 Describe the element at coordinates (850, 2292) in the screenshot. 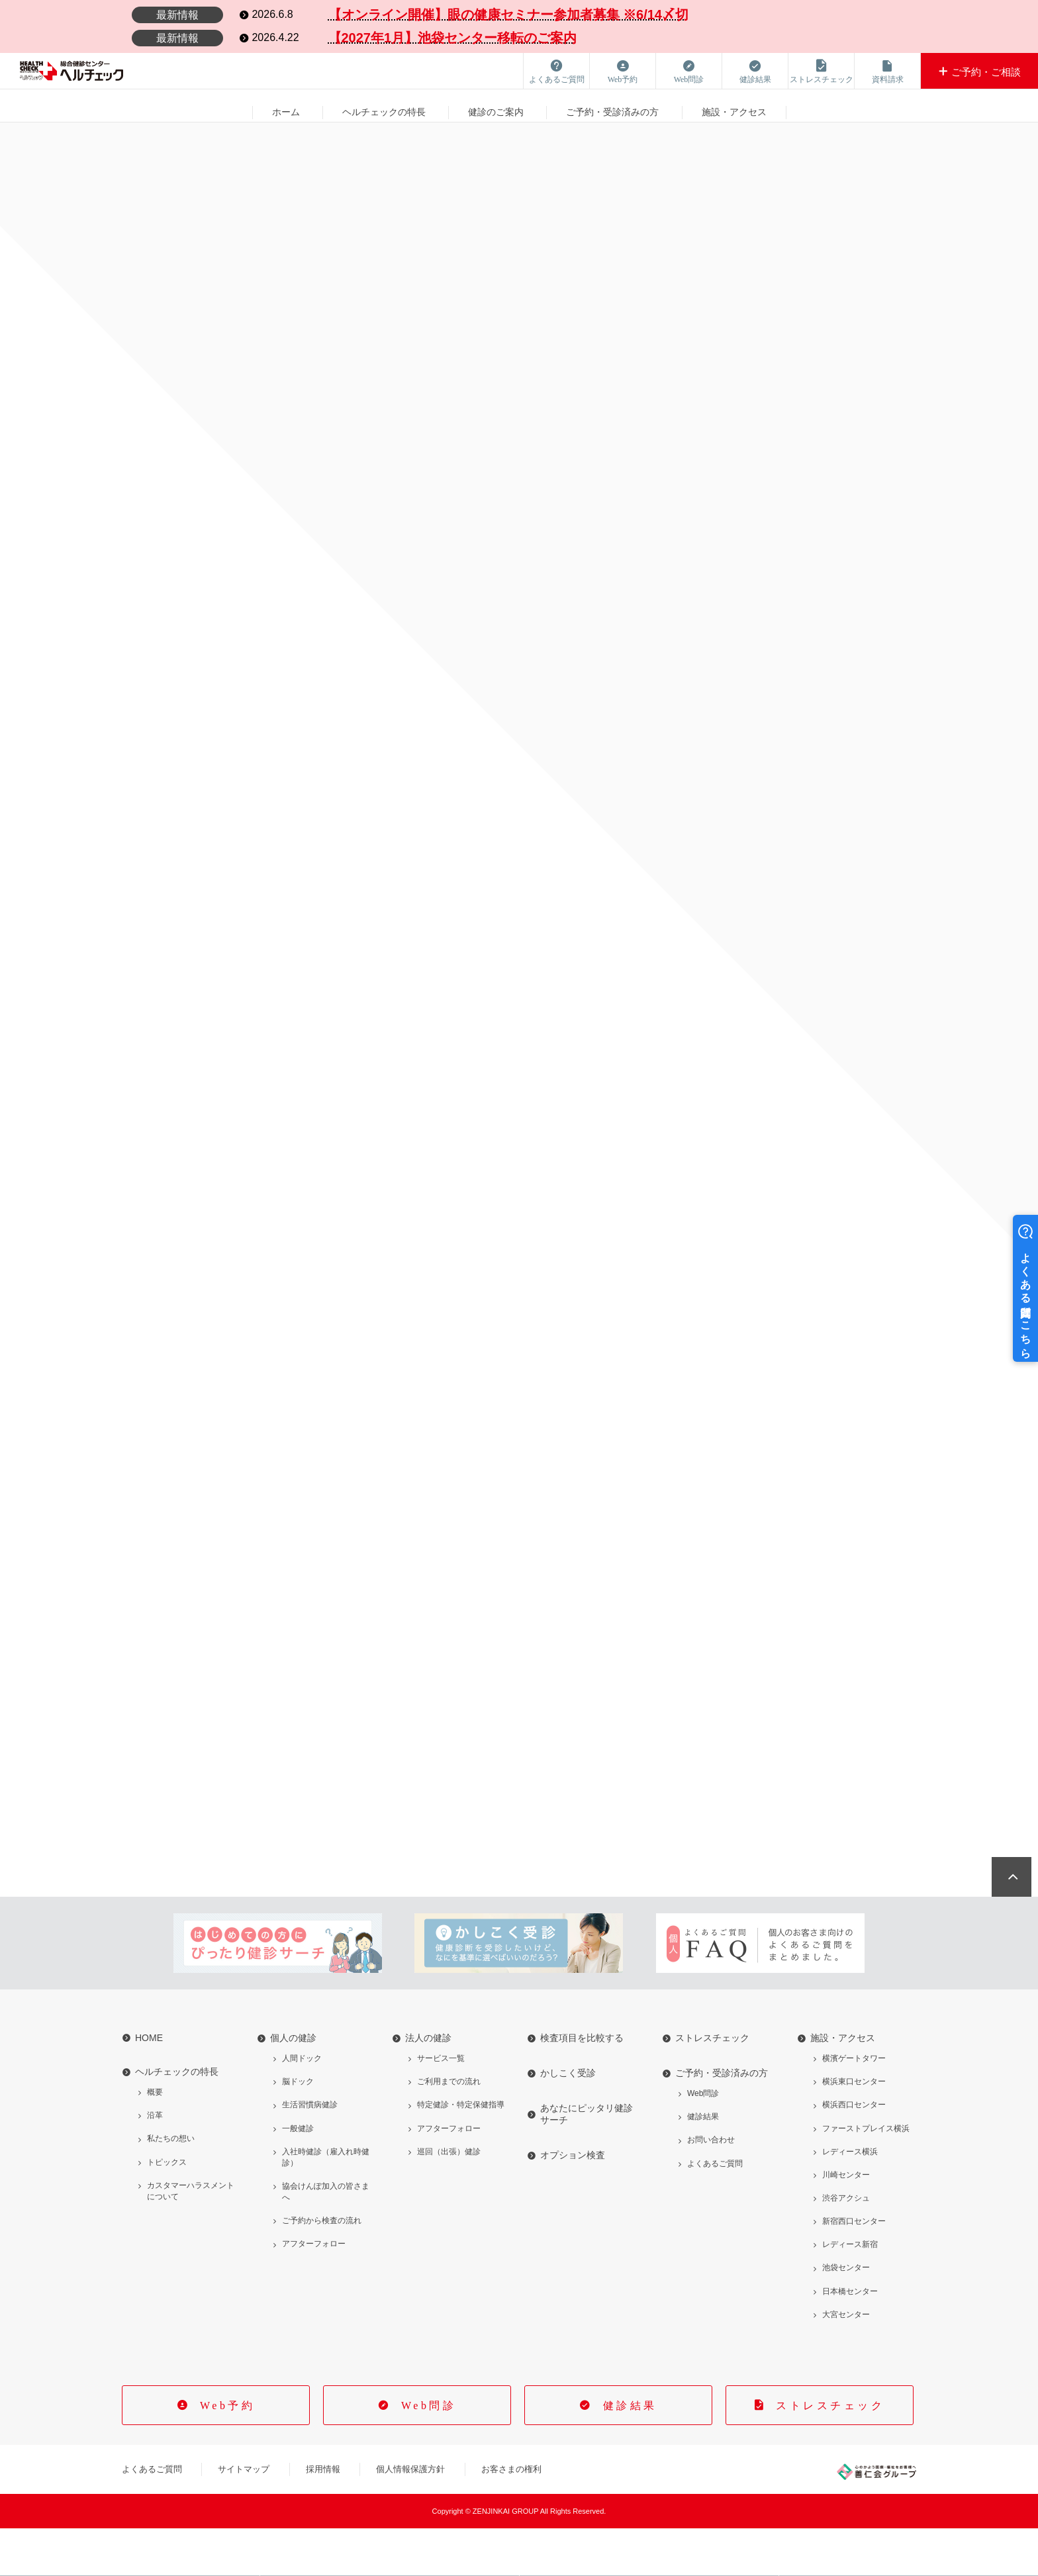

I see `レディース新宿` at that location.